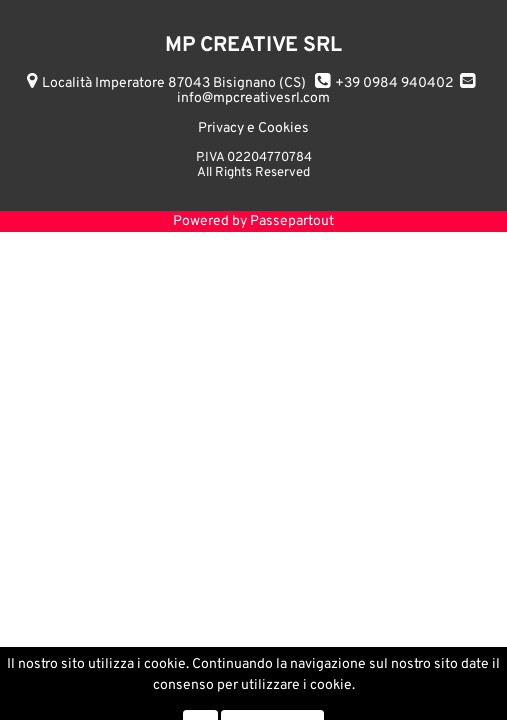 The height and width of the screenshot is (720, 507). What do you see at coordinates (292, 221) in the screenshot?
I see `Passepartout` at bounding box center [292, 221].